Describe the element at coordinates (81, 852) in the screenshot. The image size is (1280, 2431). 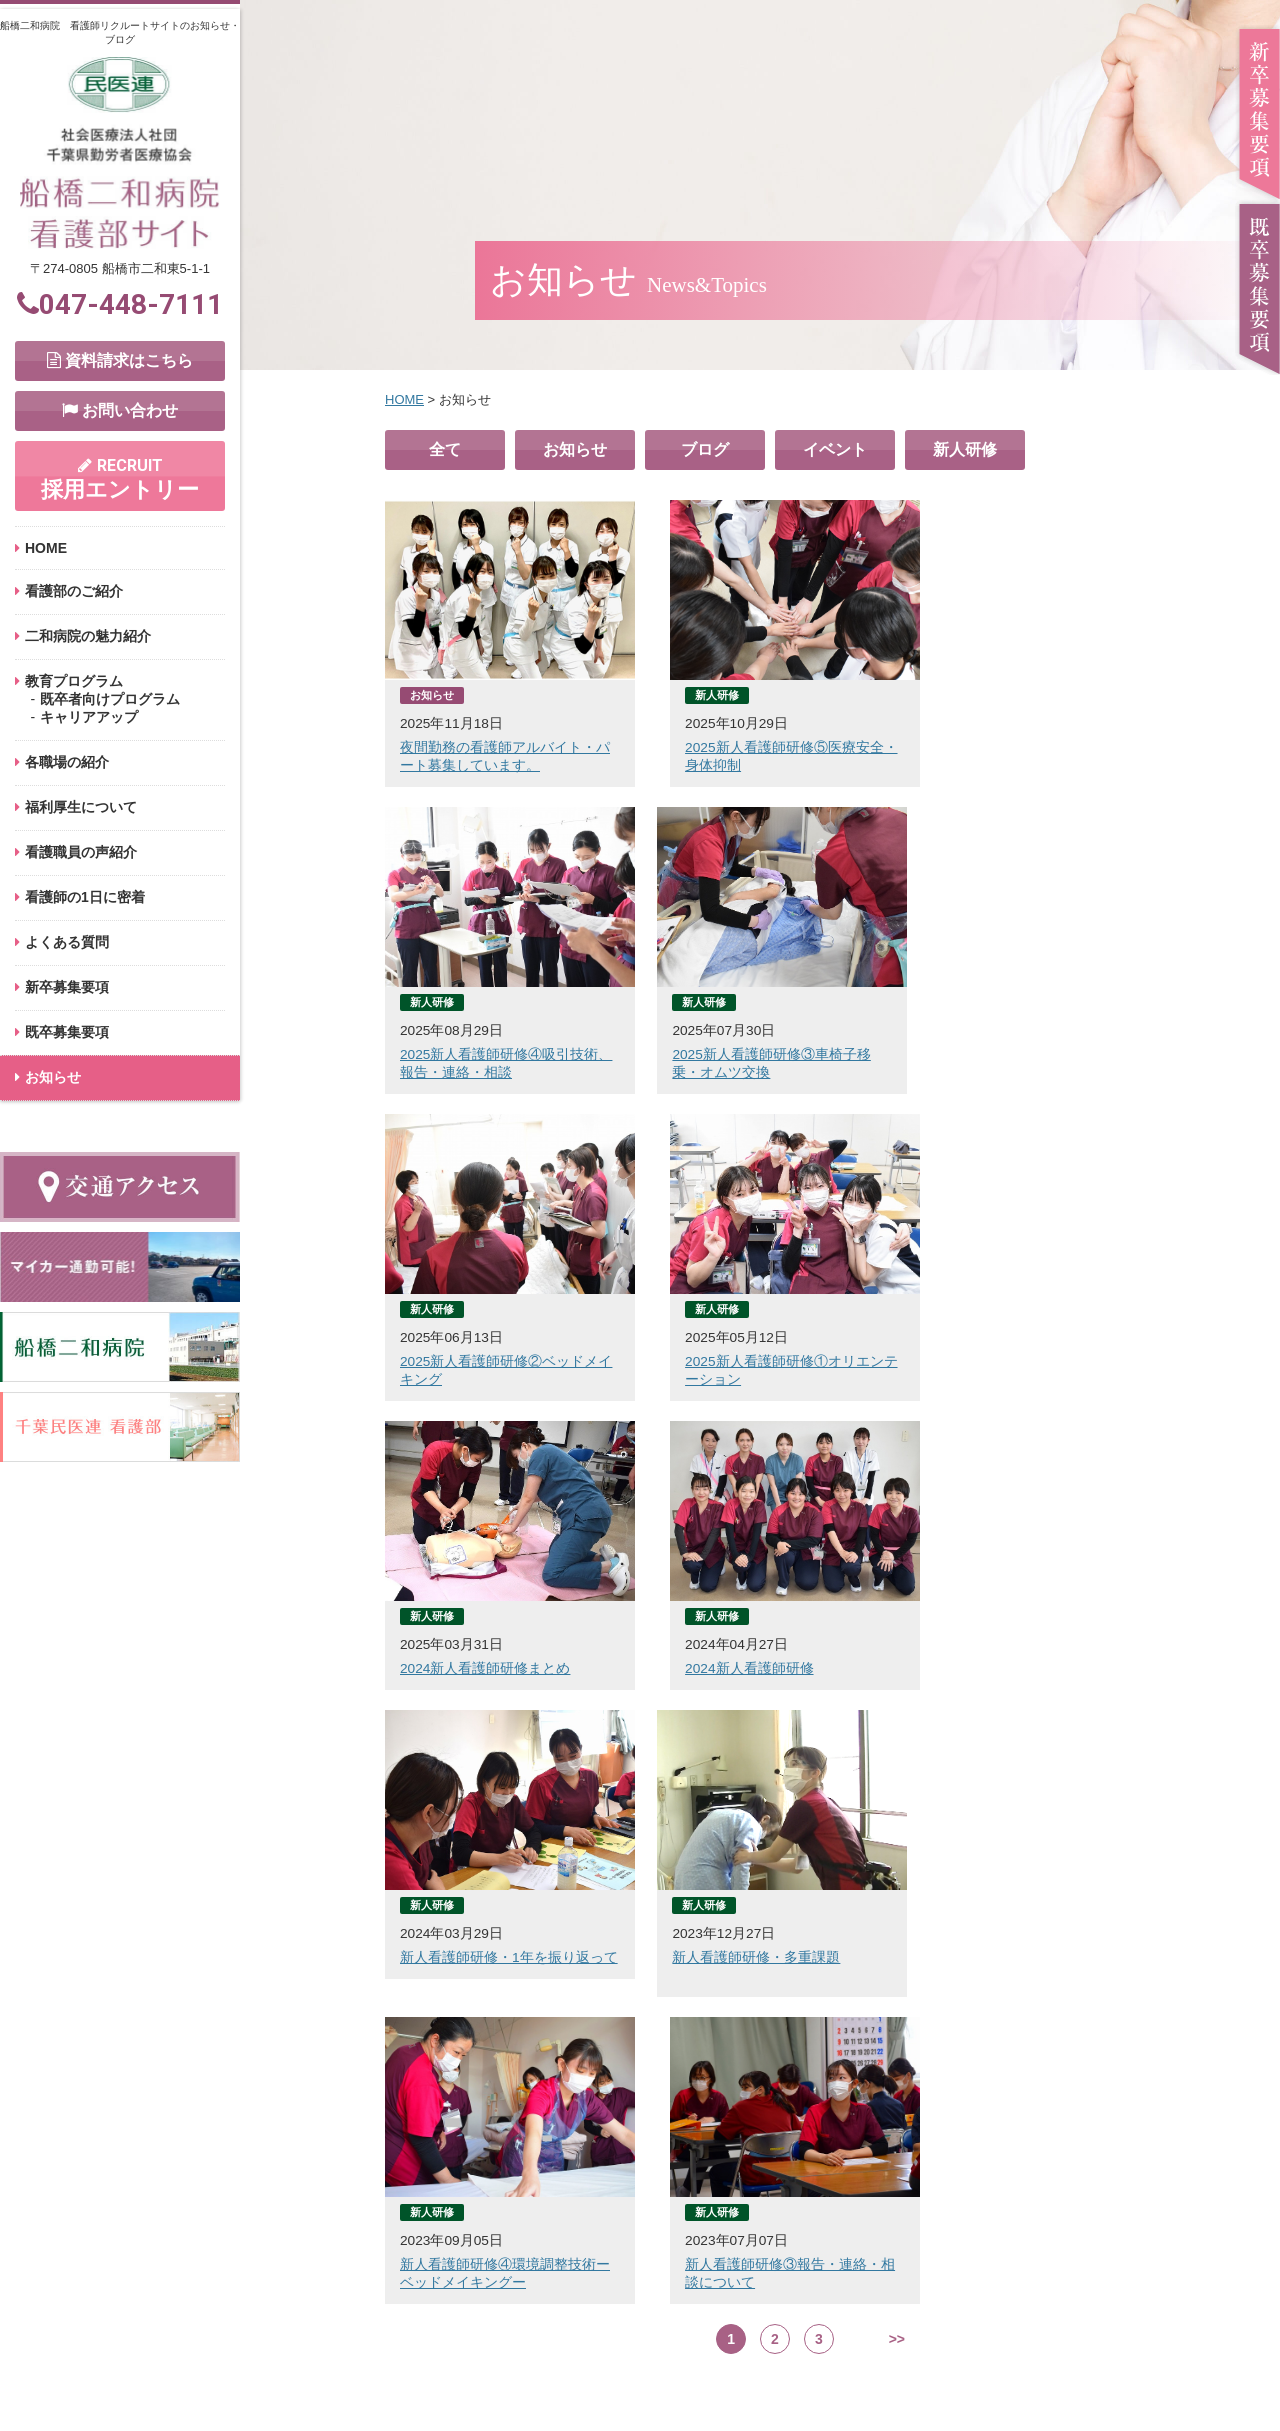
I see `看護職員の声紹介` at that location.